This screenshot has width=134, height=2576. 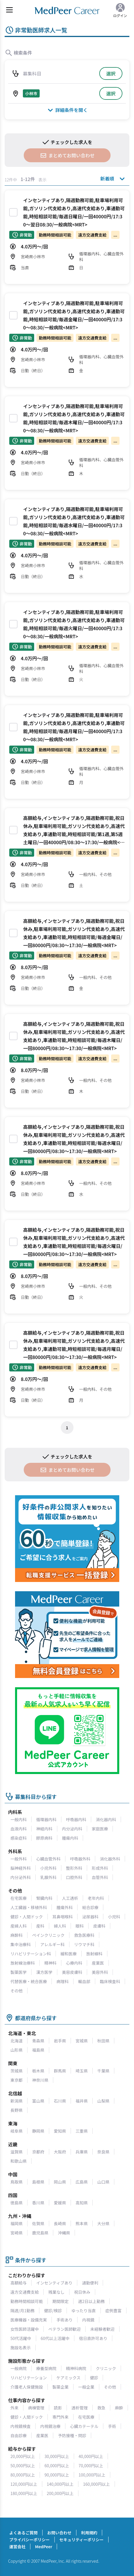 What do you see at coordinates (20, 1868) in the screenshot?
I see `脳神経外科` at bounding box center [20, 1868].